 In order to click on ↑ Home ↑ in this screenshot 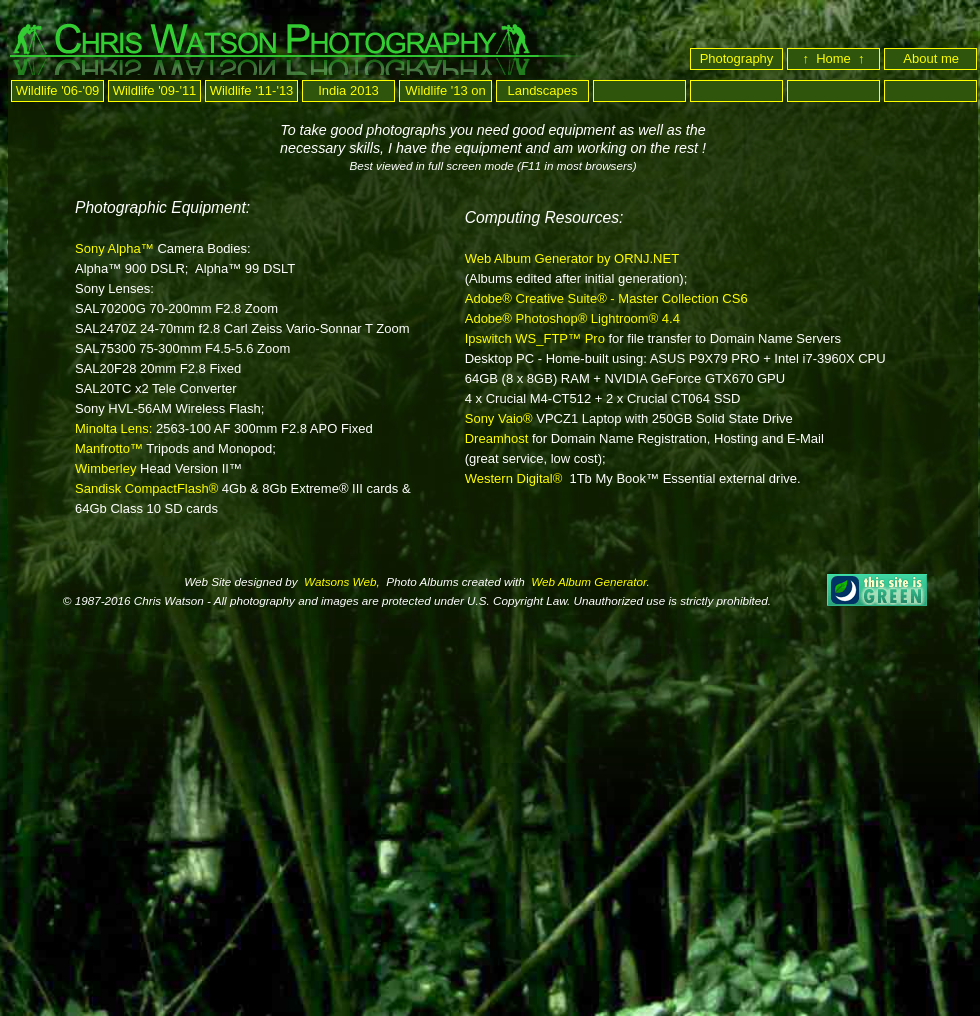, I will do `click(833, 58)`.